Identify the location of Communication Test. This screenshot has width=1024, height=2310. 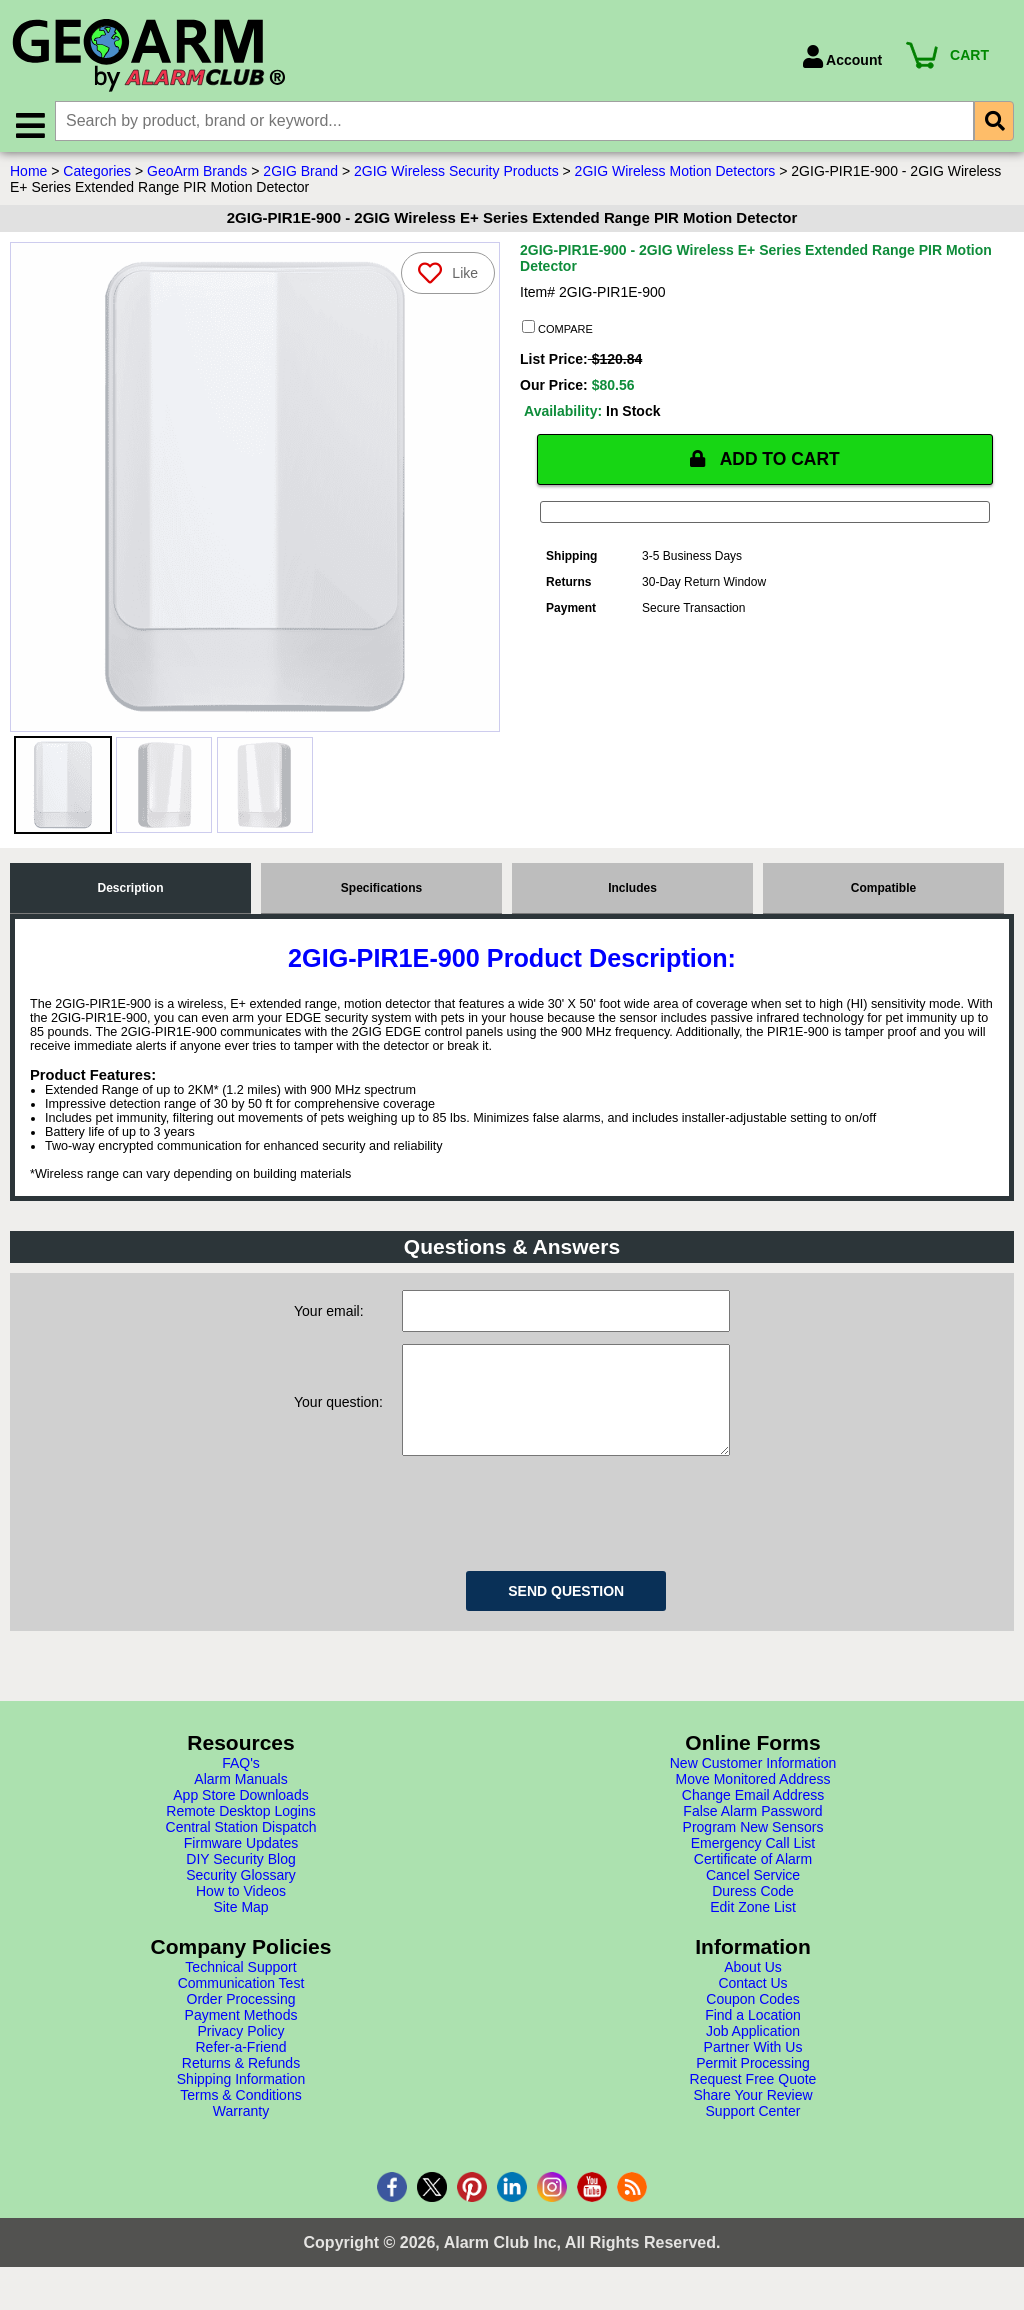
(241, 2005).